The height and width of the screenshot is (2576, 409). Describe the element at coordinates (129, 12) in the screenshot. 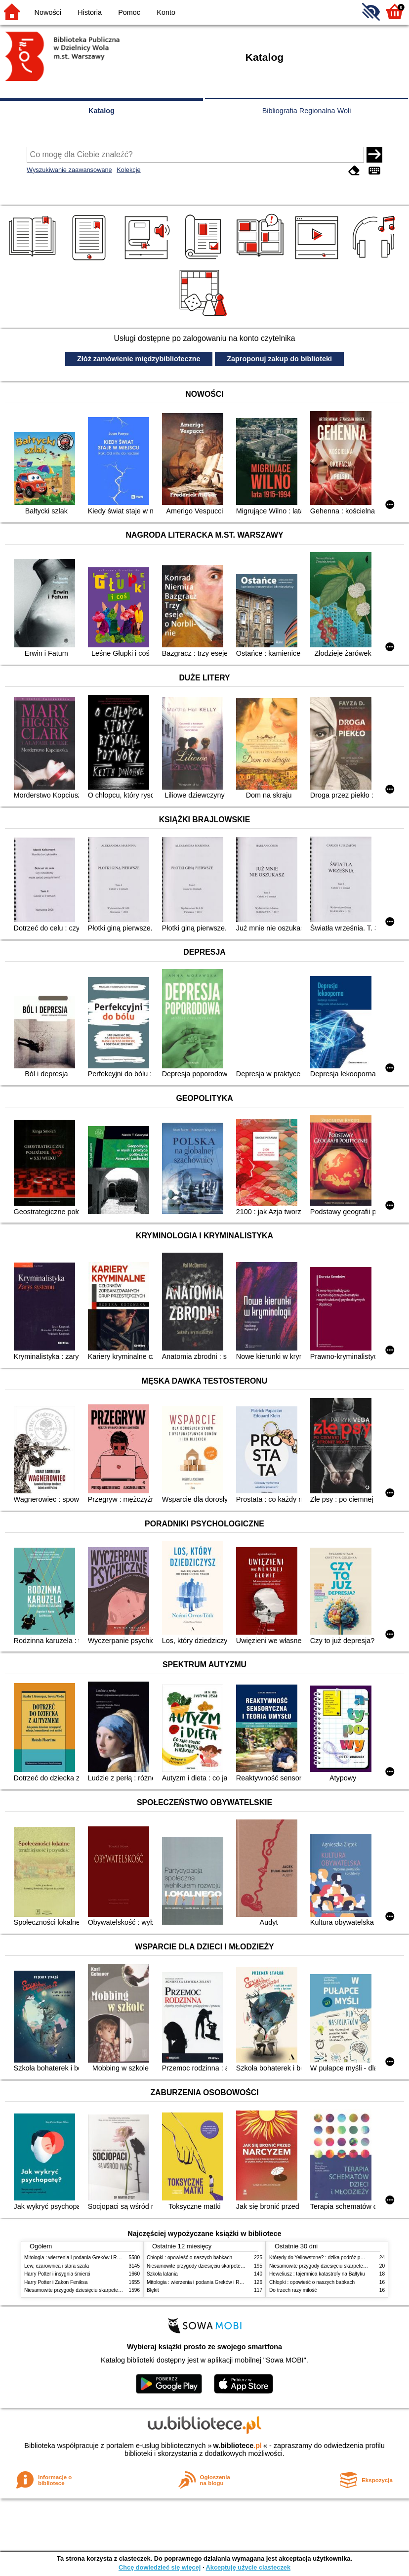

I see `Pomoc` at that location.